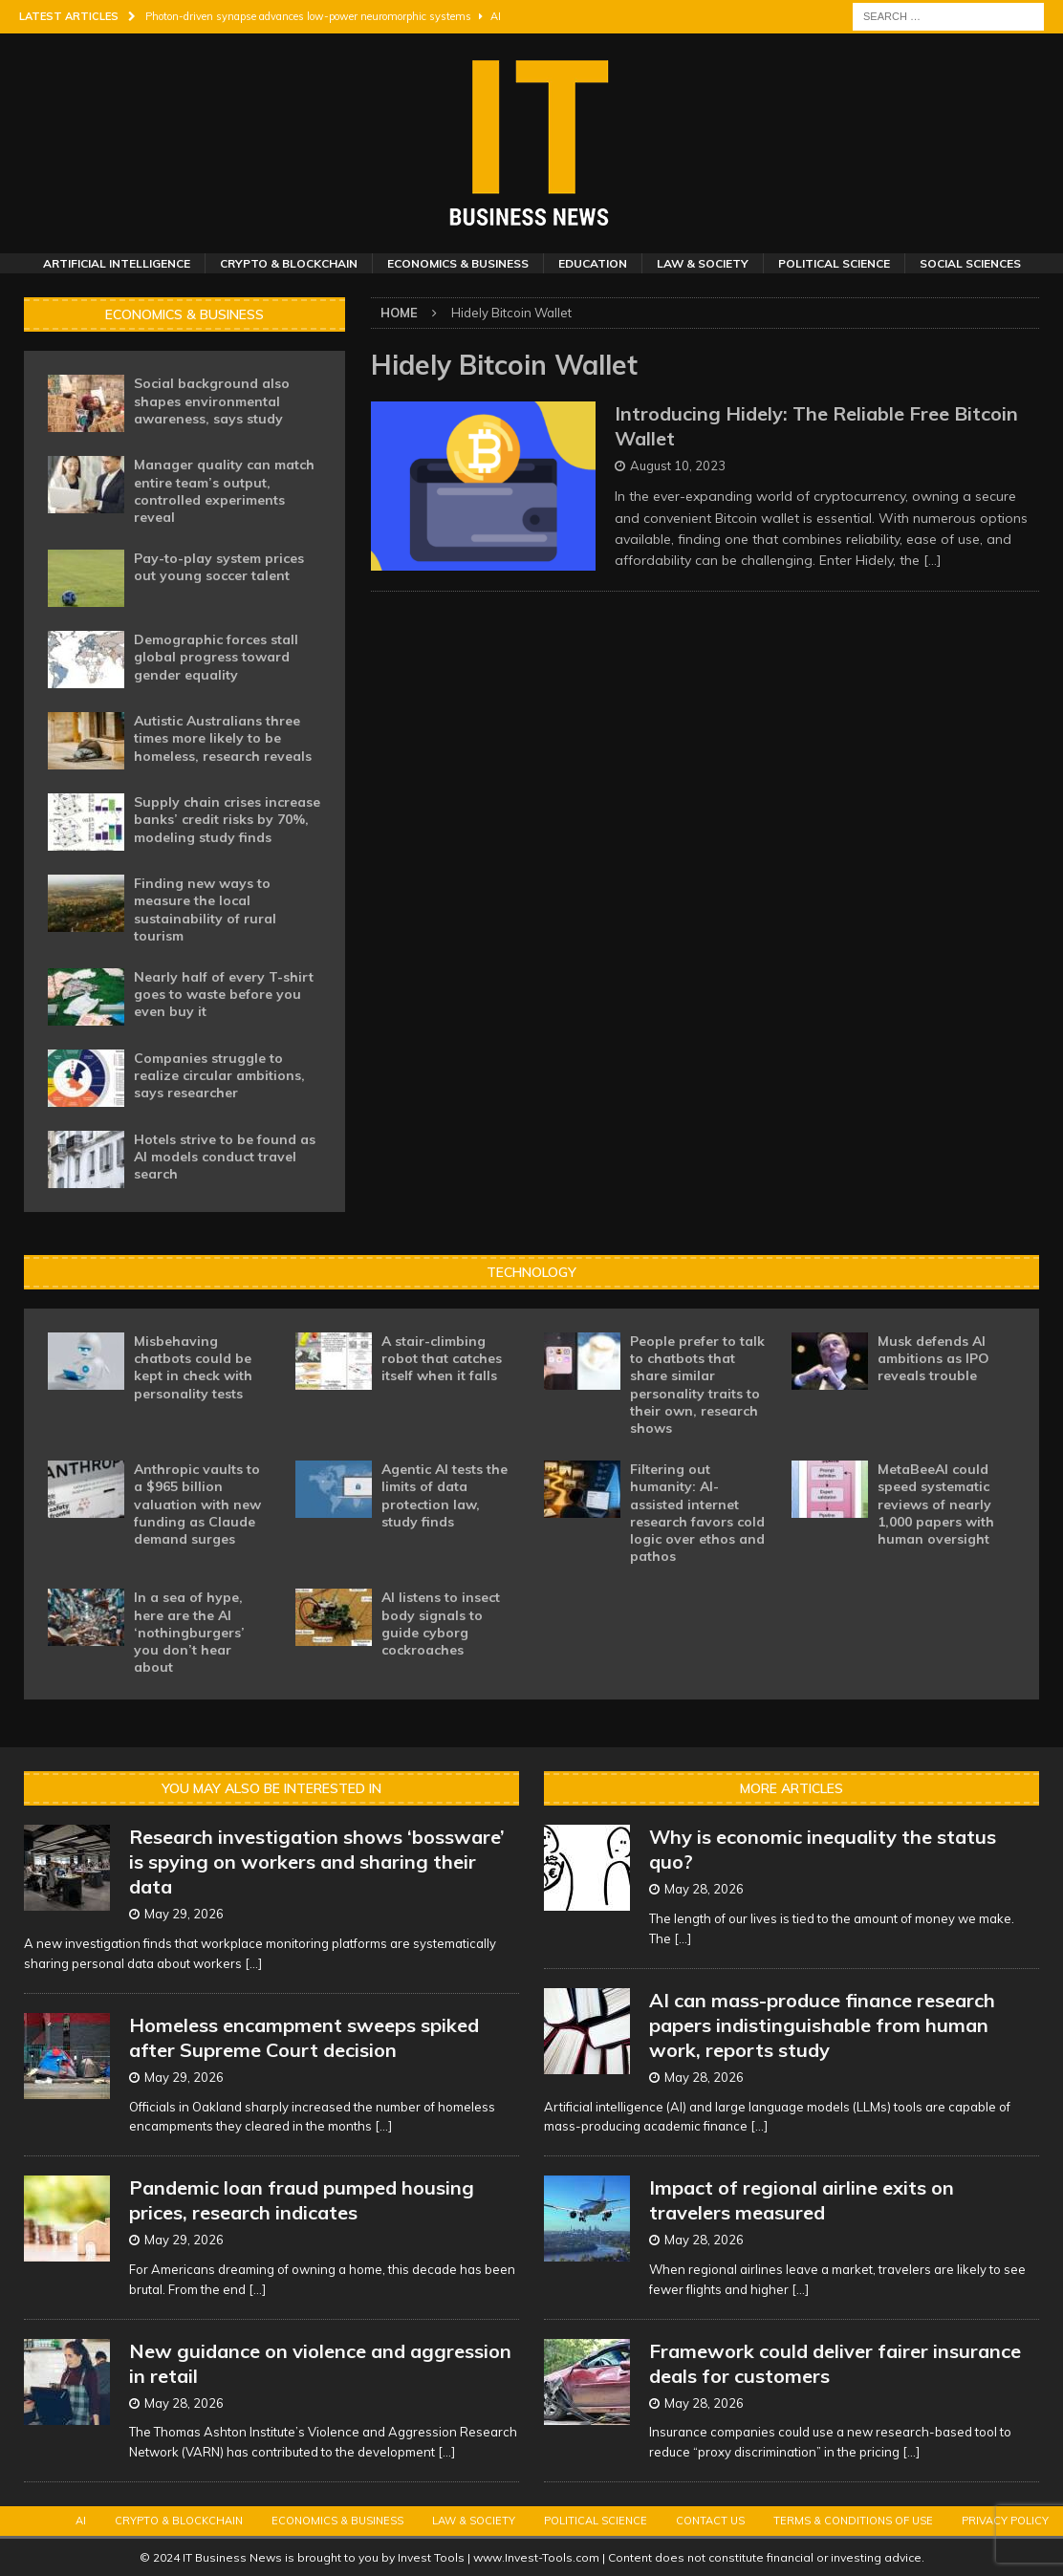 This screenshot has width=1063, height=2576. Describe the element at coordinates (205, 909) in the screenshot. I see `Finding new ways to measure the local sustainability of rural tourism` at that location.